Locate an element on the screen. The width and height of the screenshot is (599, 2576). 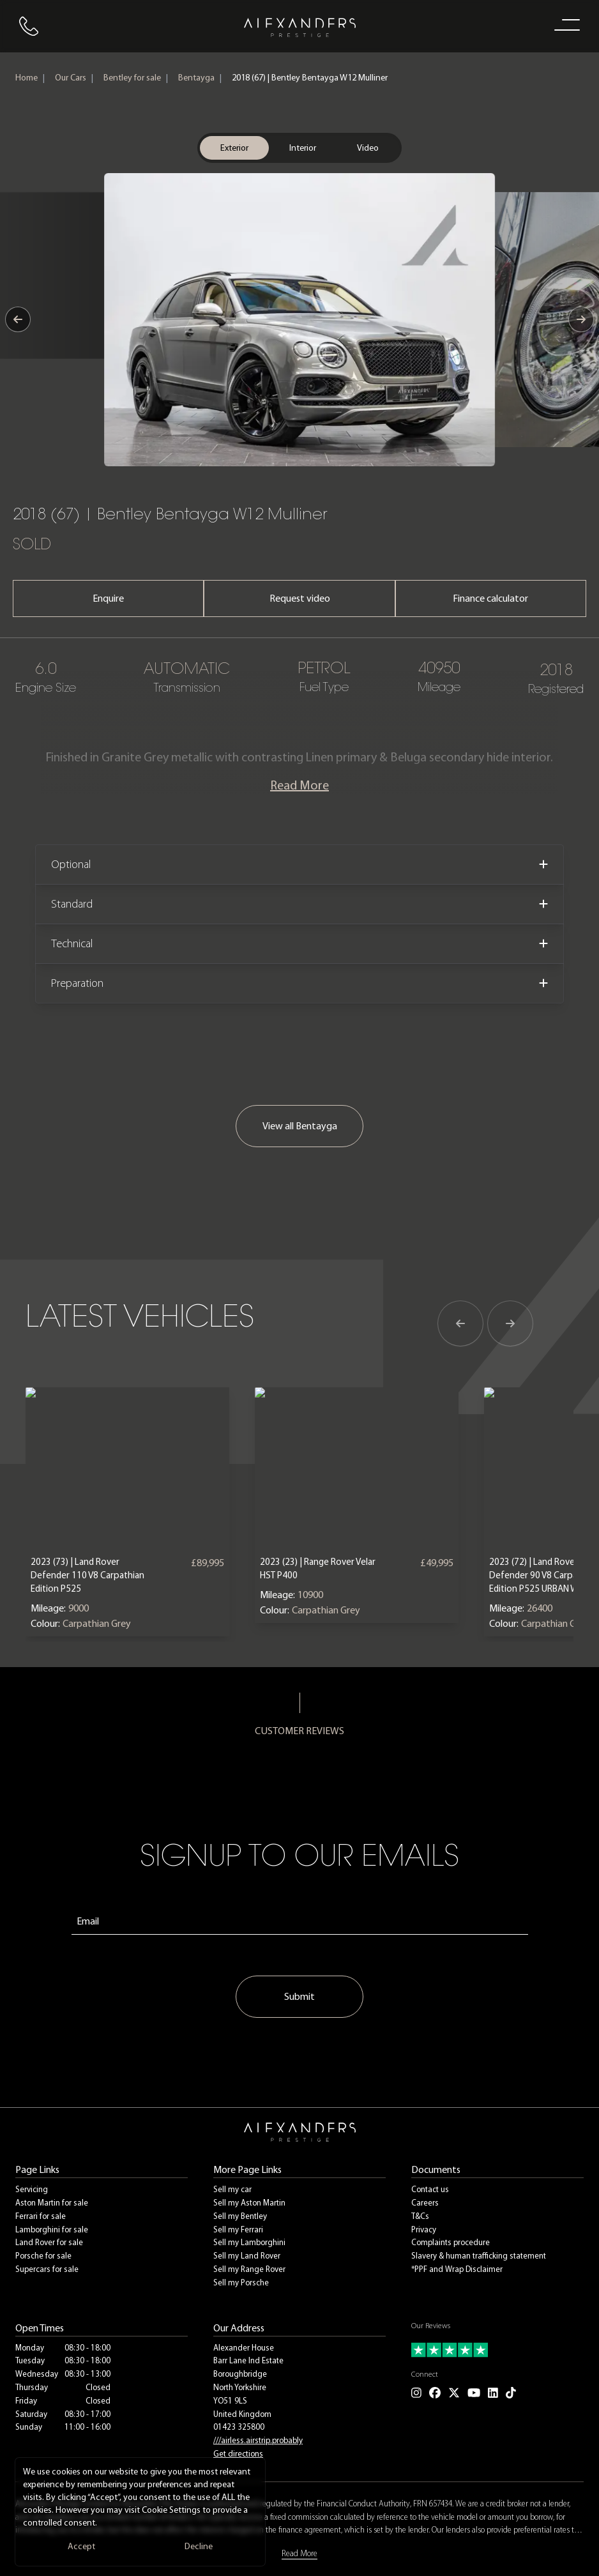
///airless.airstrip.probably is located at coordinates (258, 2440).